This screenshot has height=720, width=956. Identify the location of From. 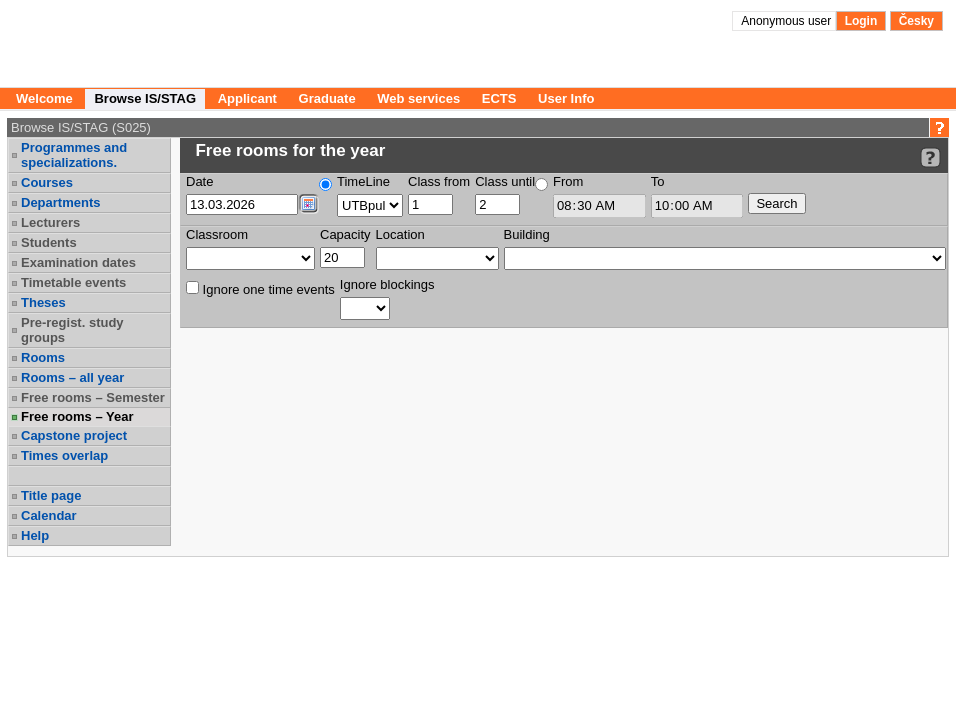
(568, 181).